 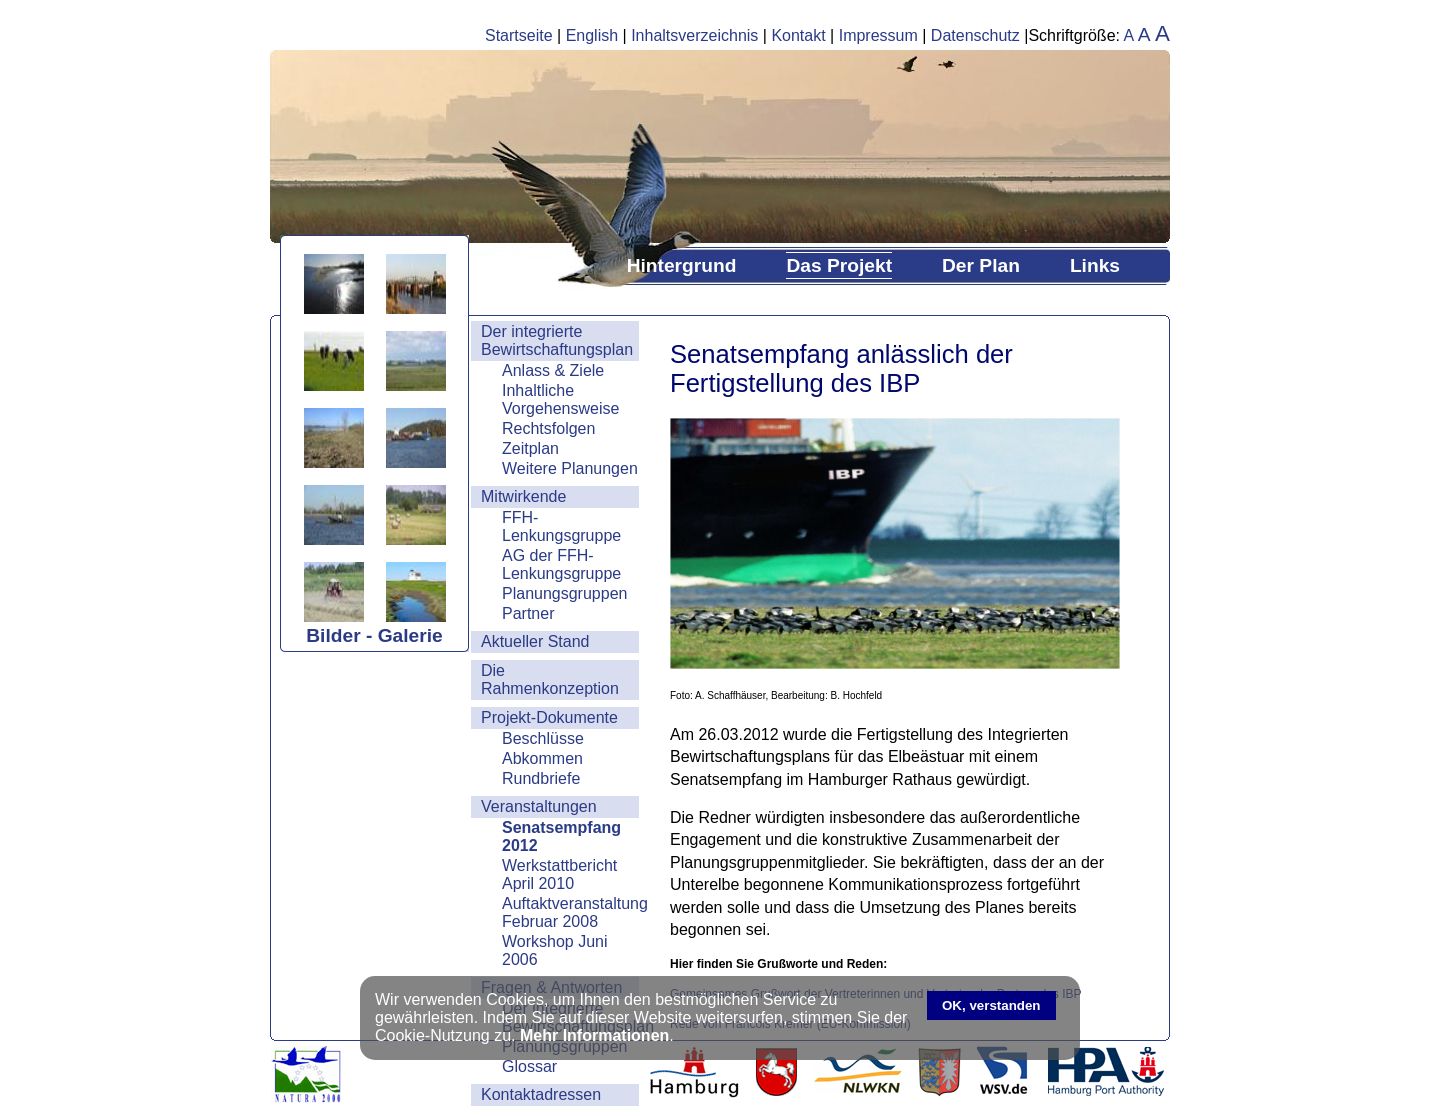 What do you see at coordinates (841, 368) in the screenshot?
I see `Senatsempfang anlässlich der Fertigstellung des IBP` at bounding box center [841, 368].